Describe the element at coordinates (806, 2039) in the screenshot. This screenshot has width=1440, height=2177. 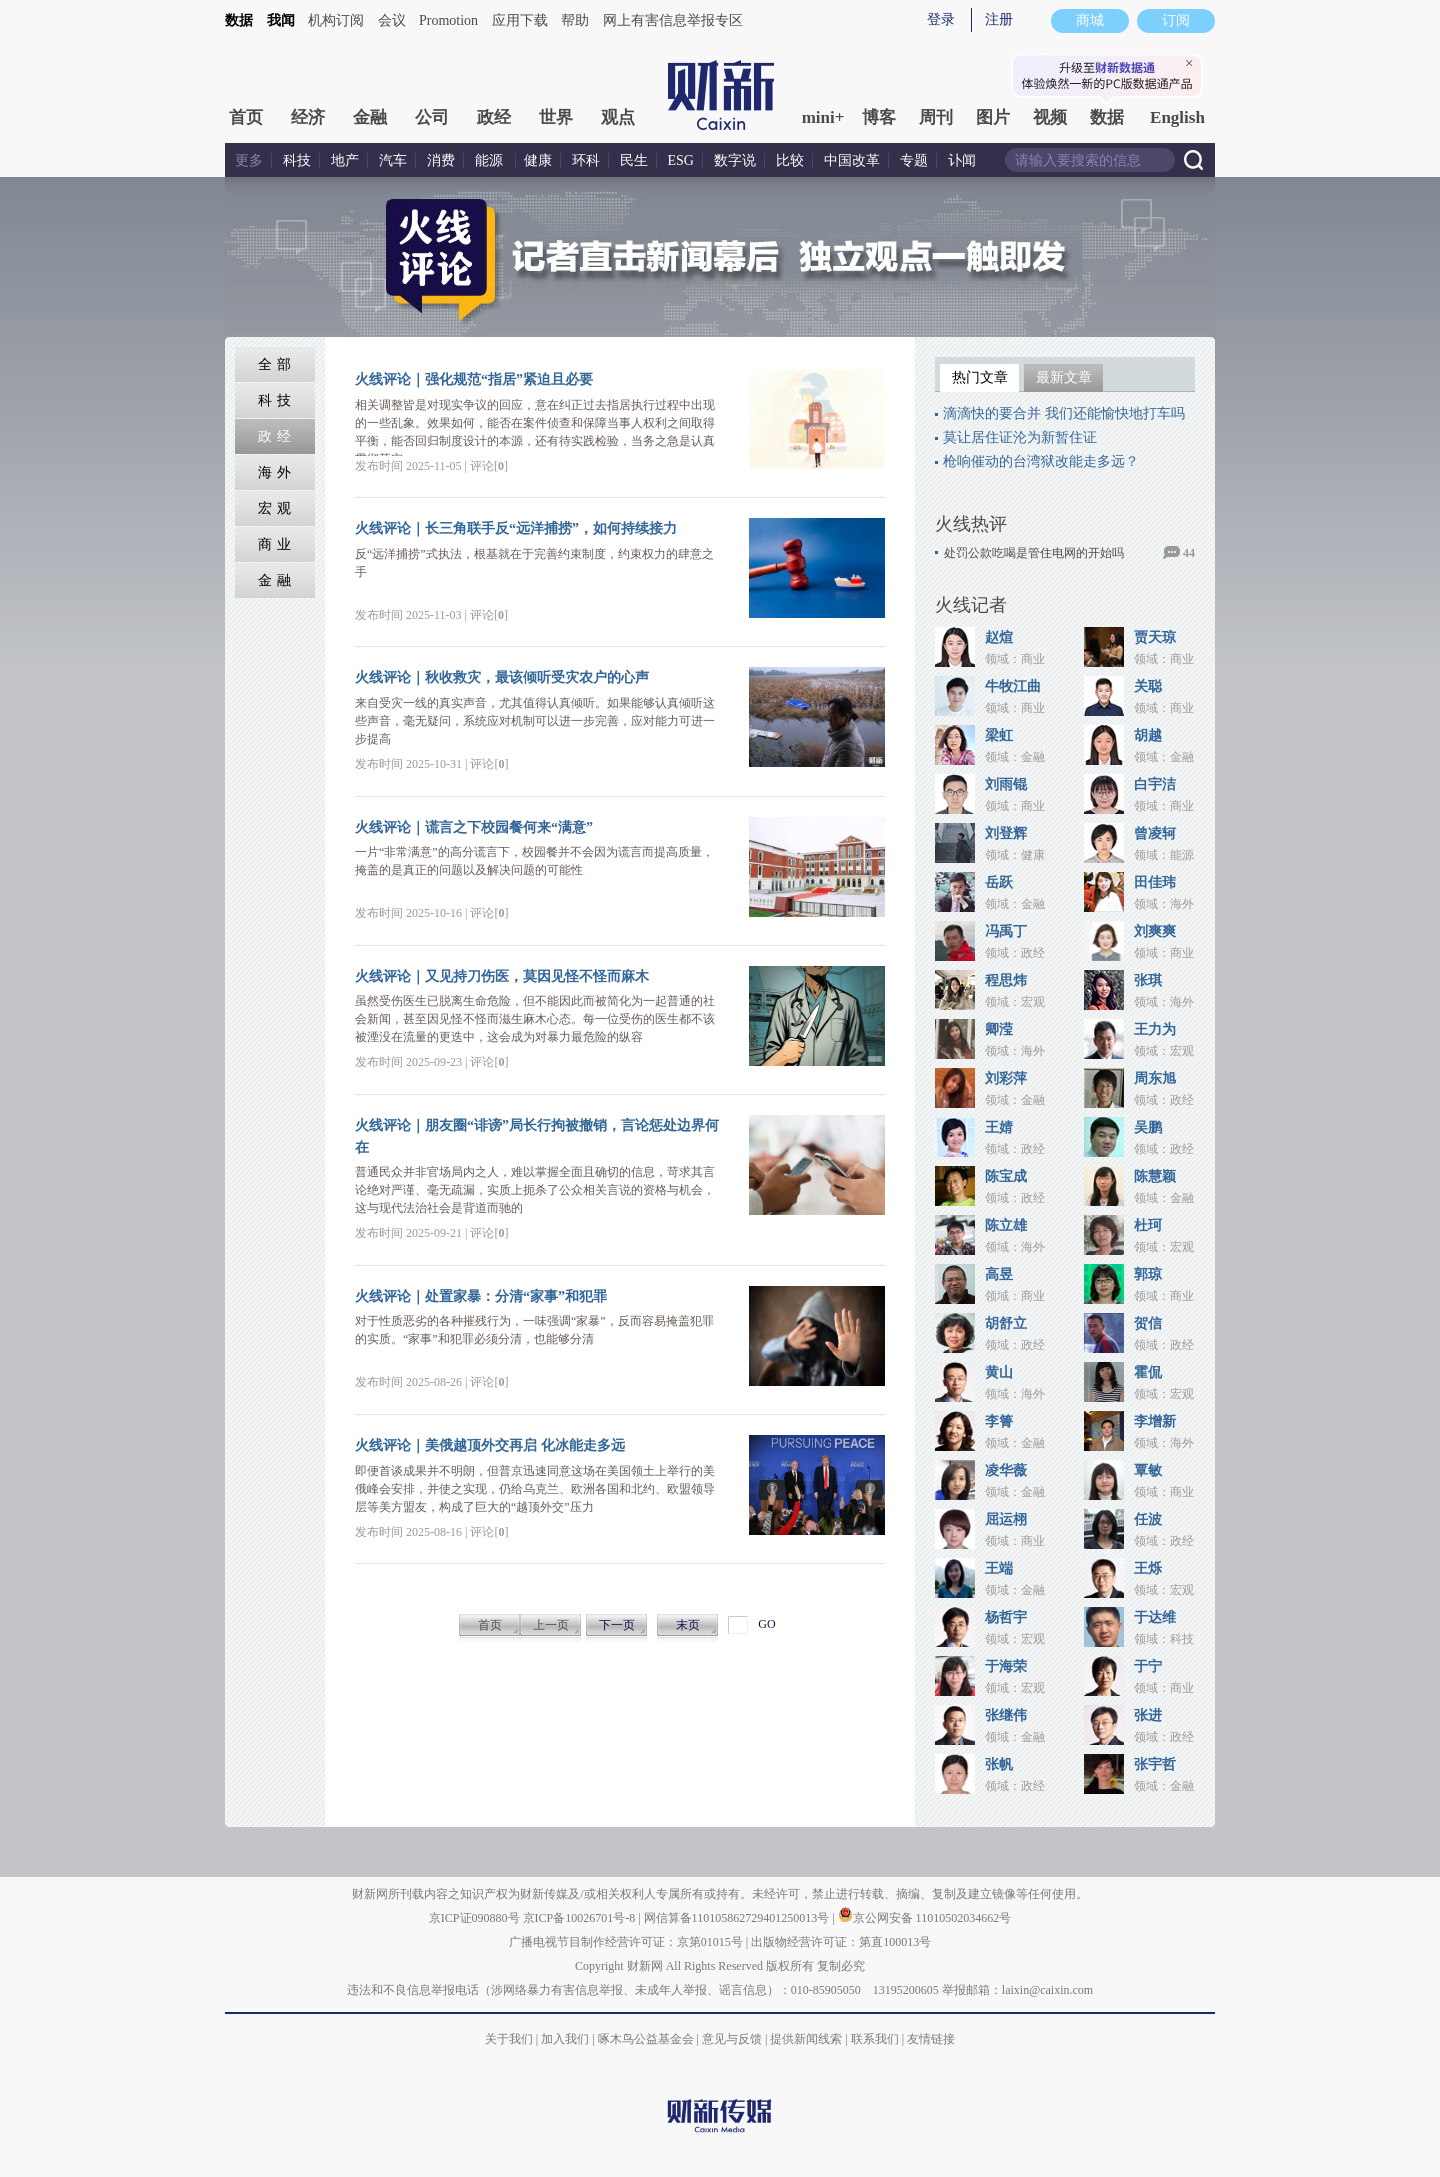
I see `提供新闻线索` at that location.